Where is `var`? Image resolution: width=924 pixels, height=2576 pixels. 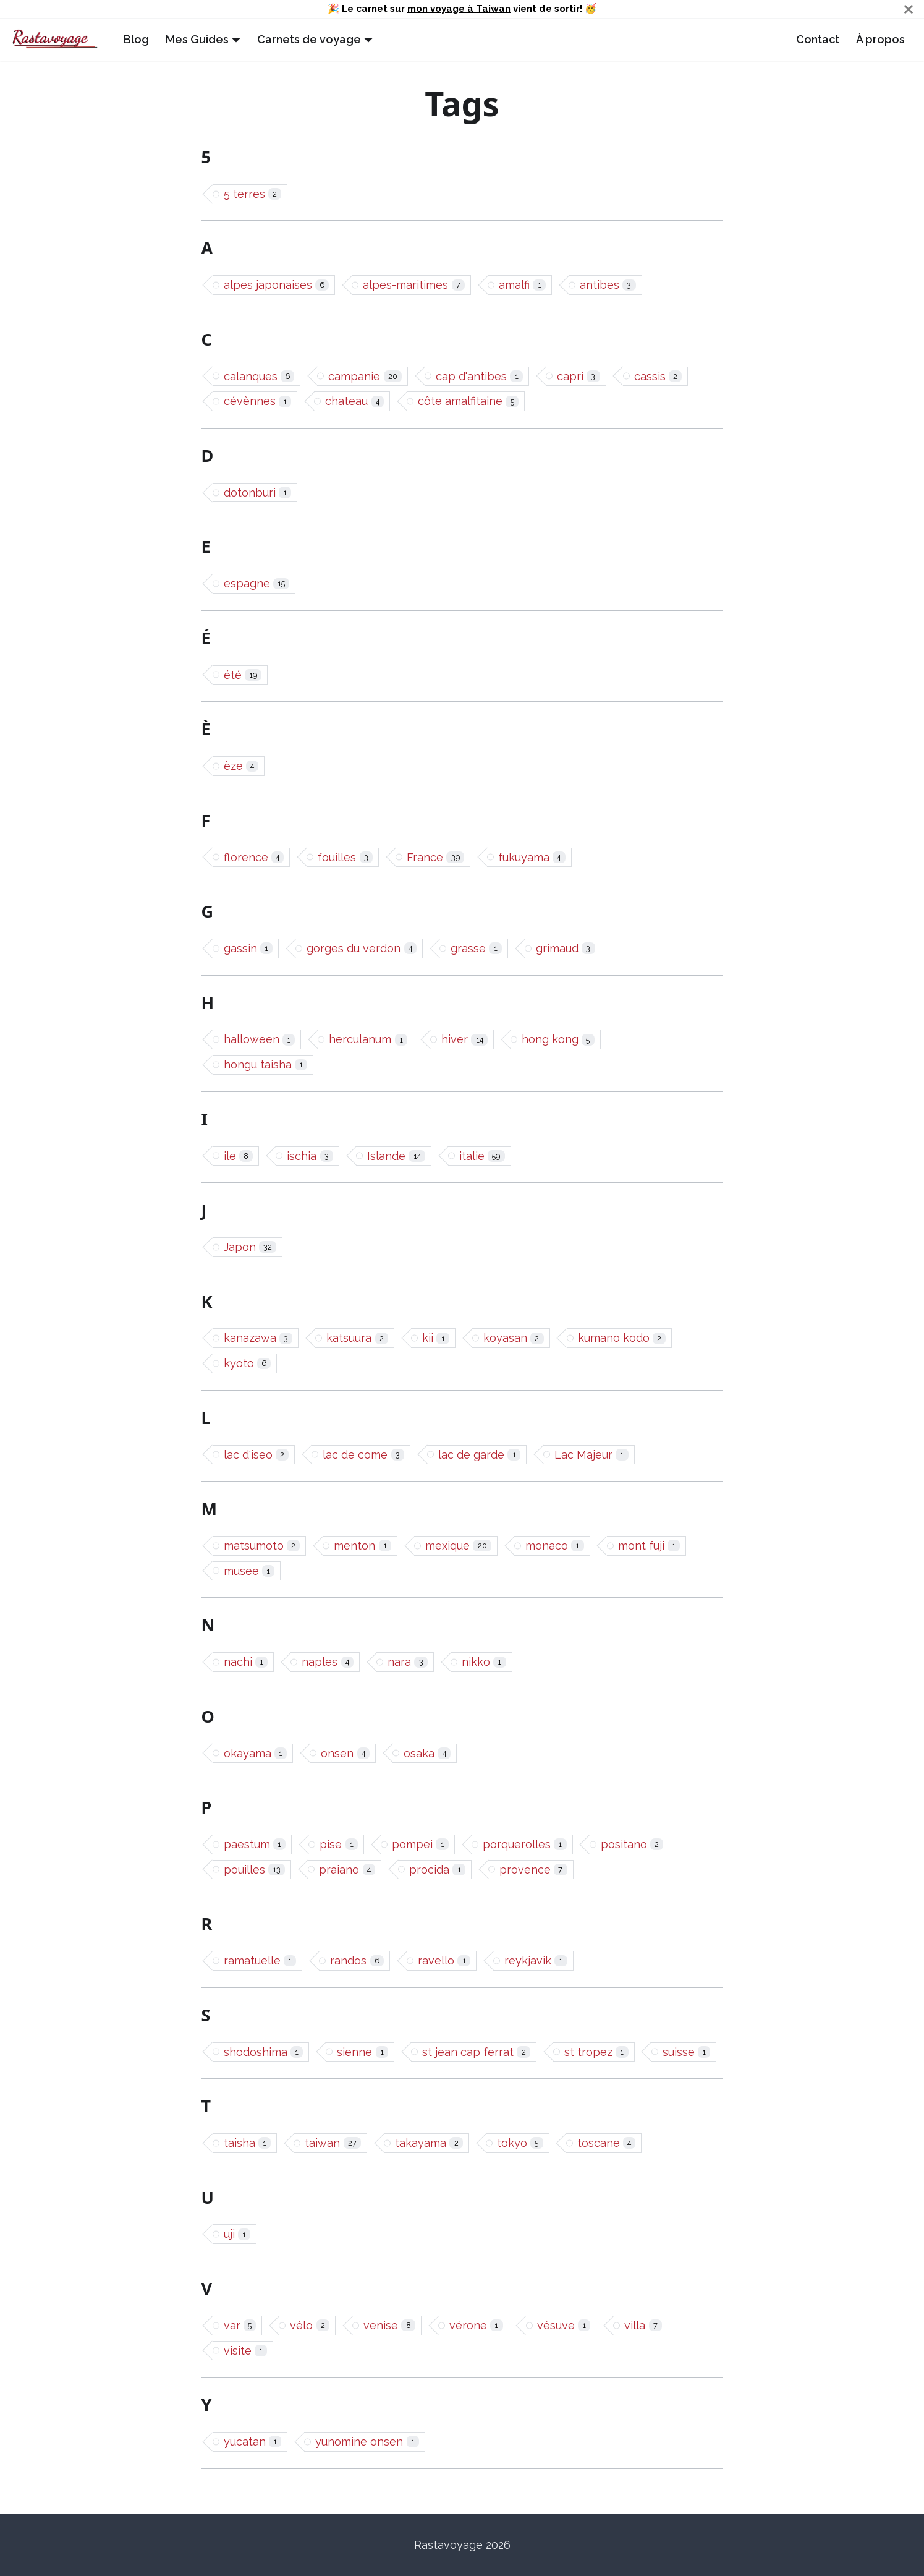
var is located at coordinates (240, 2325).